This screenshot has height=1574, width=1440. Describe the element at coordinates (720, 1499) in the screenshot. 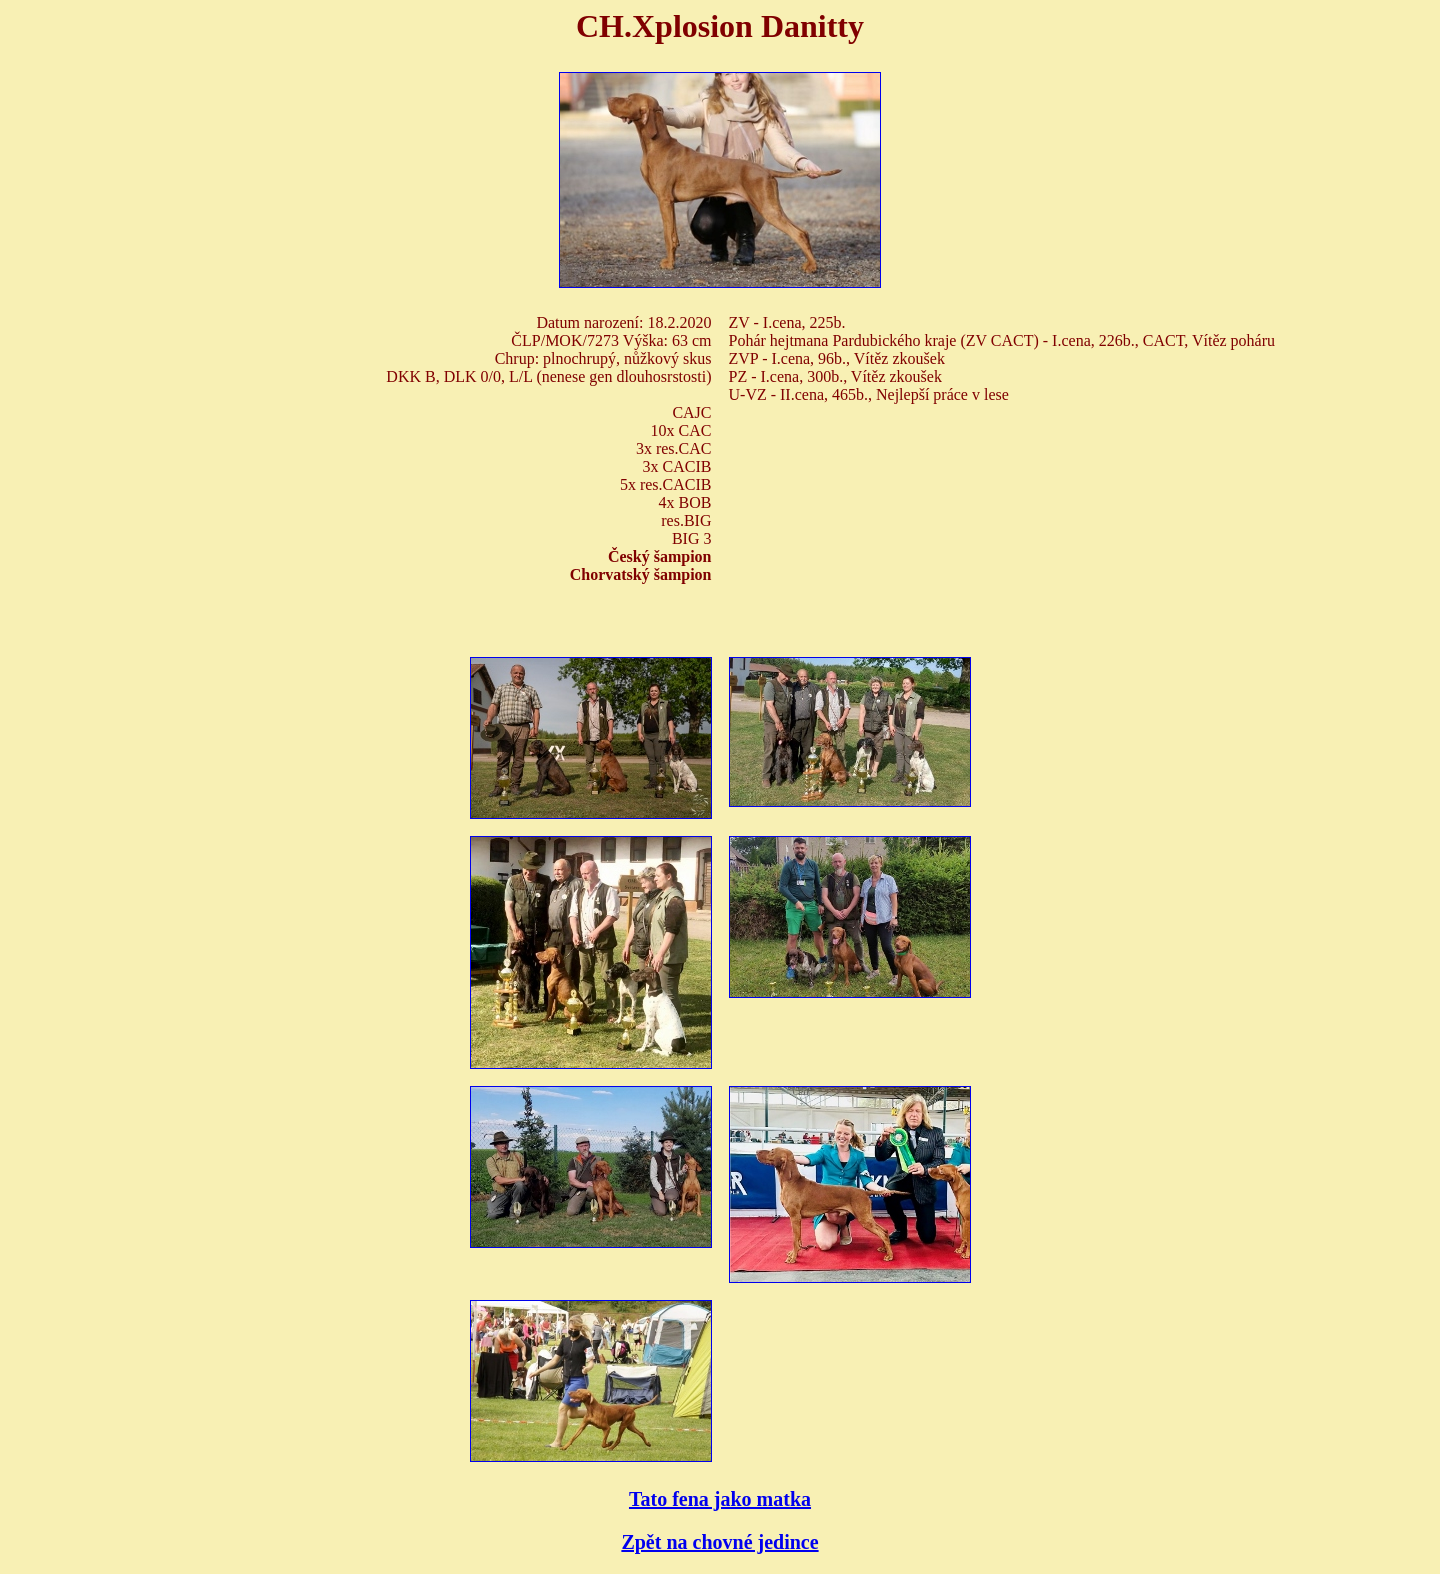

I see `Tato fena jako matka` at that location.